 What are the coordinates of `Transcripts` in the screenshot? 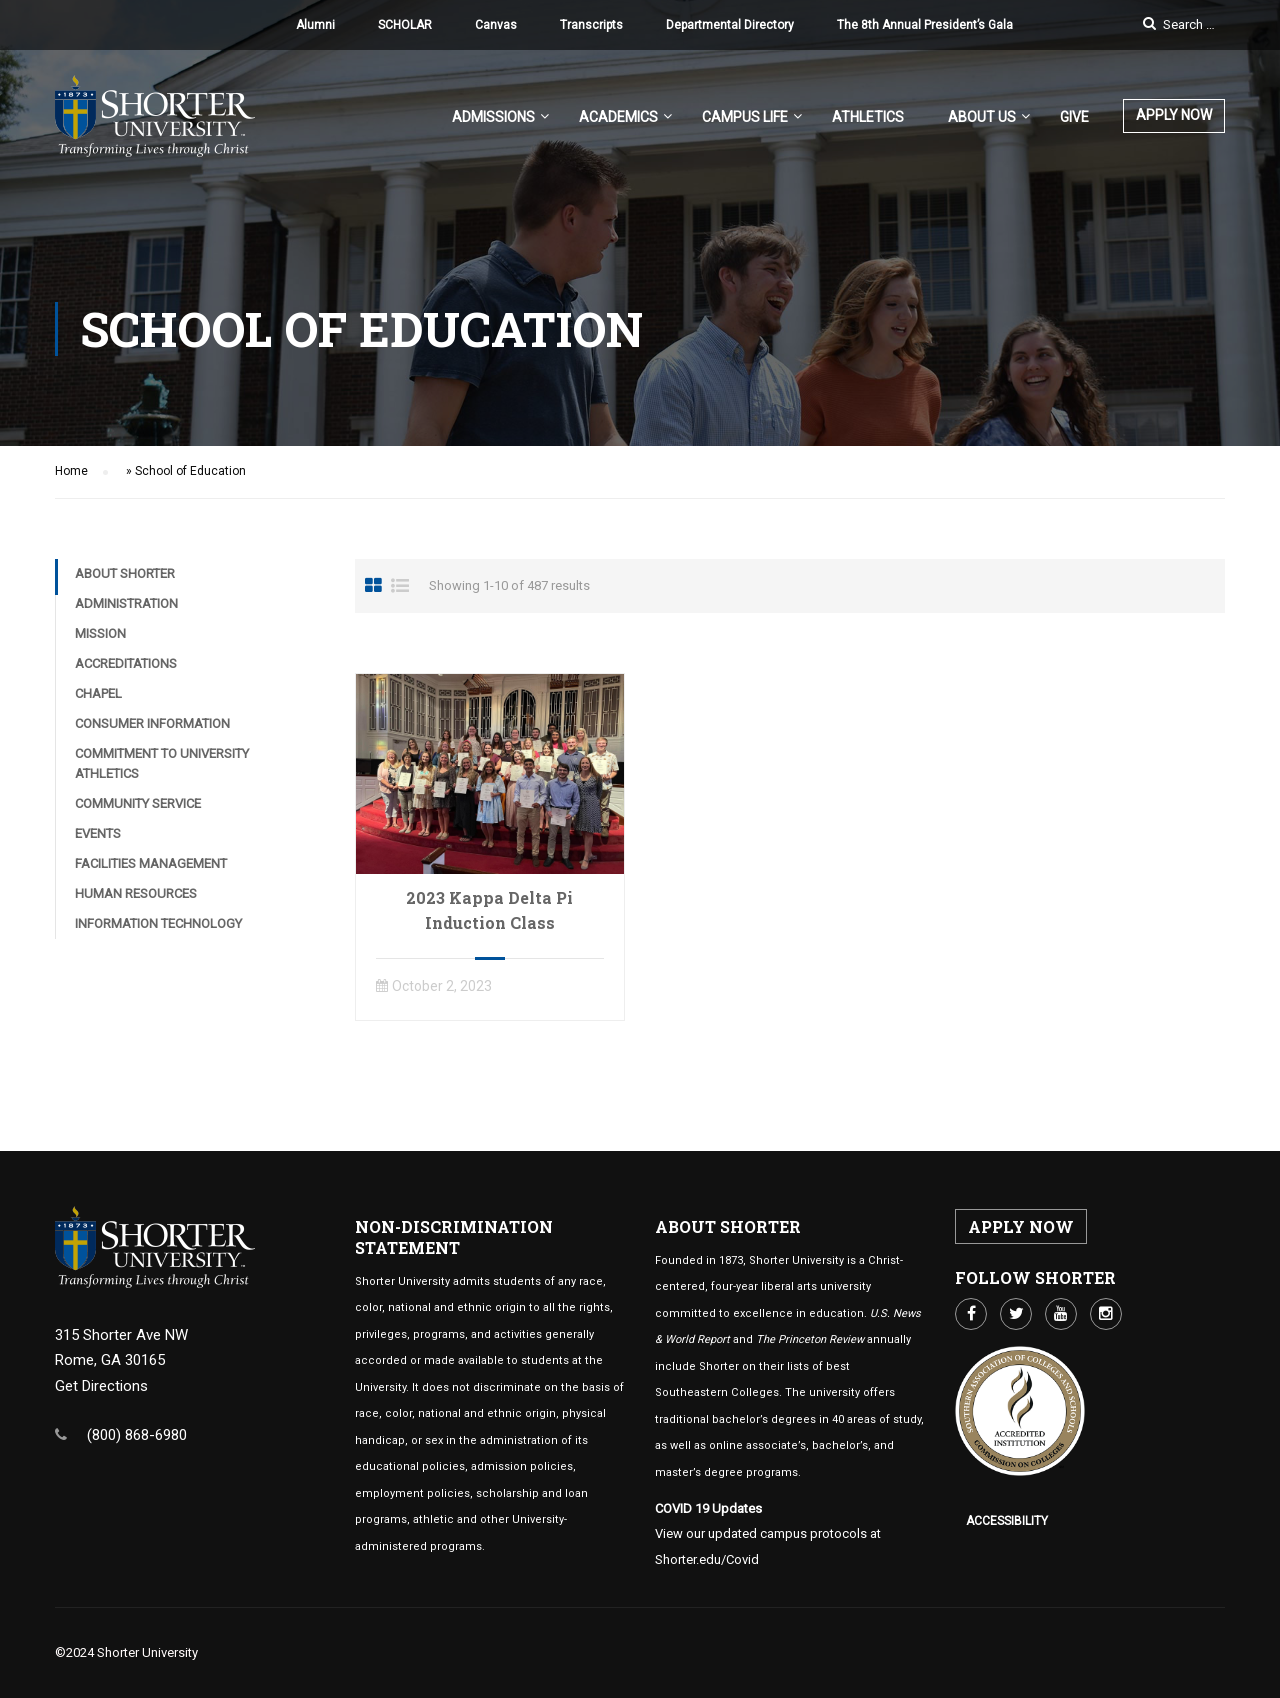 It's located at (591, 25).